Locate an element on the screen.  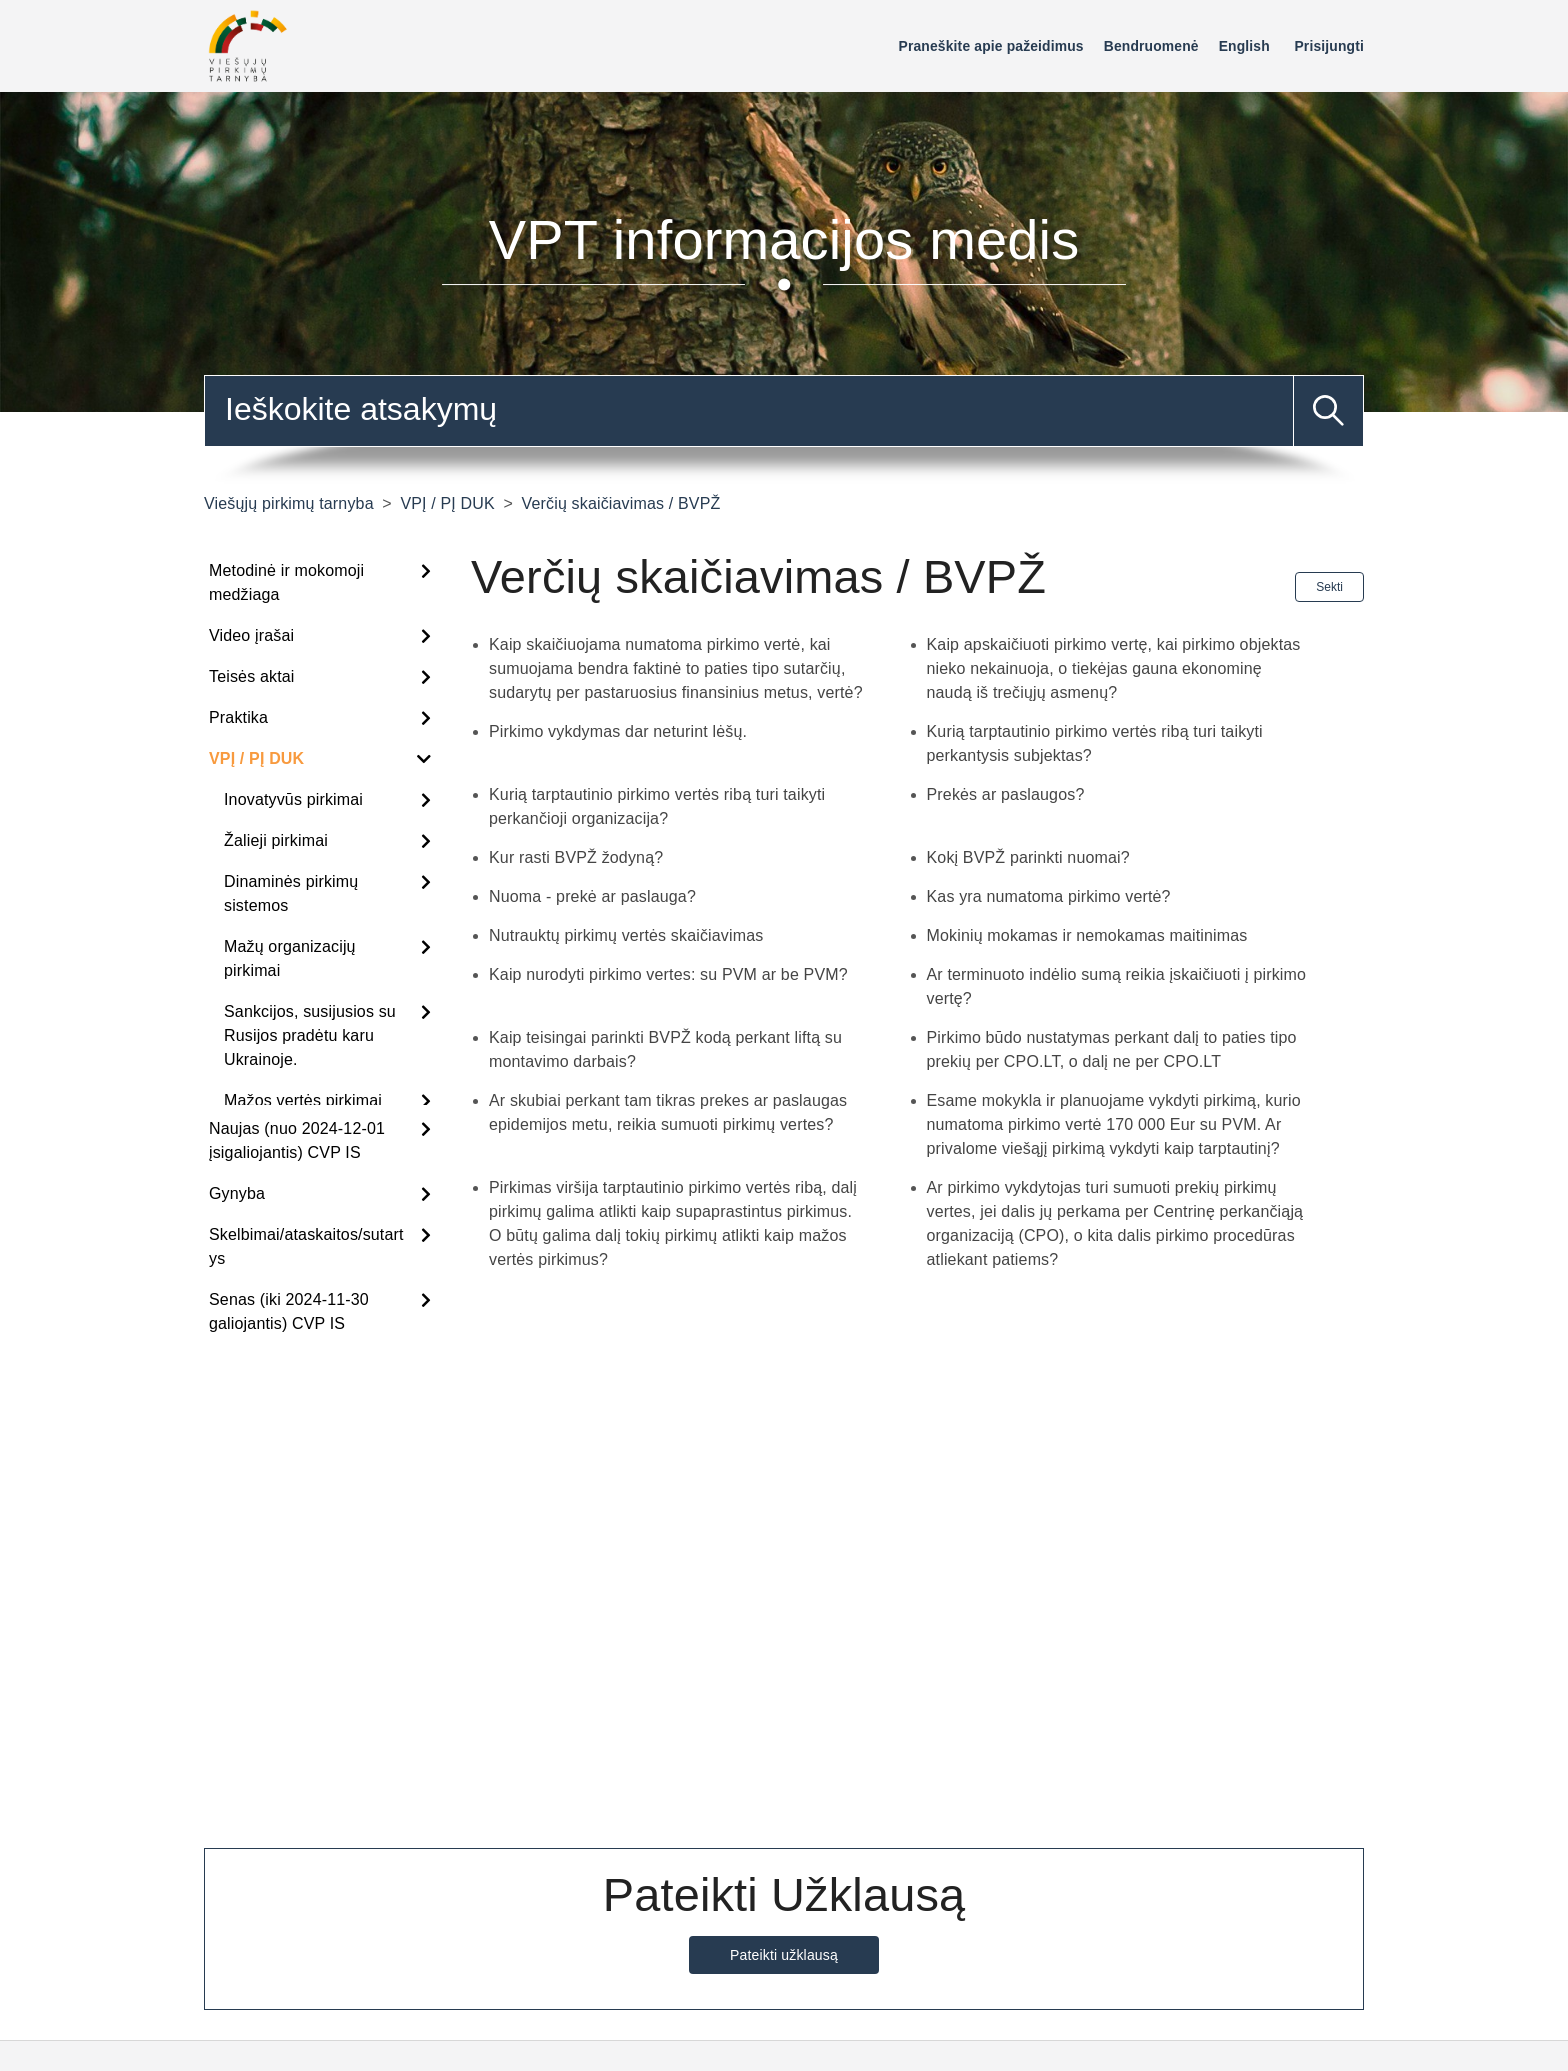
Kurią tarptautinio pirkimo vertės ribą turi taikyti perkantysis subjektas? is located at coordinates (1095, 743).